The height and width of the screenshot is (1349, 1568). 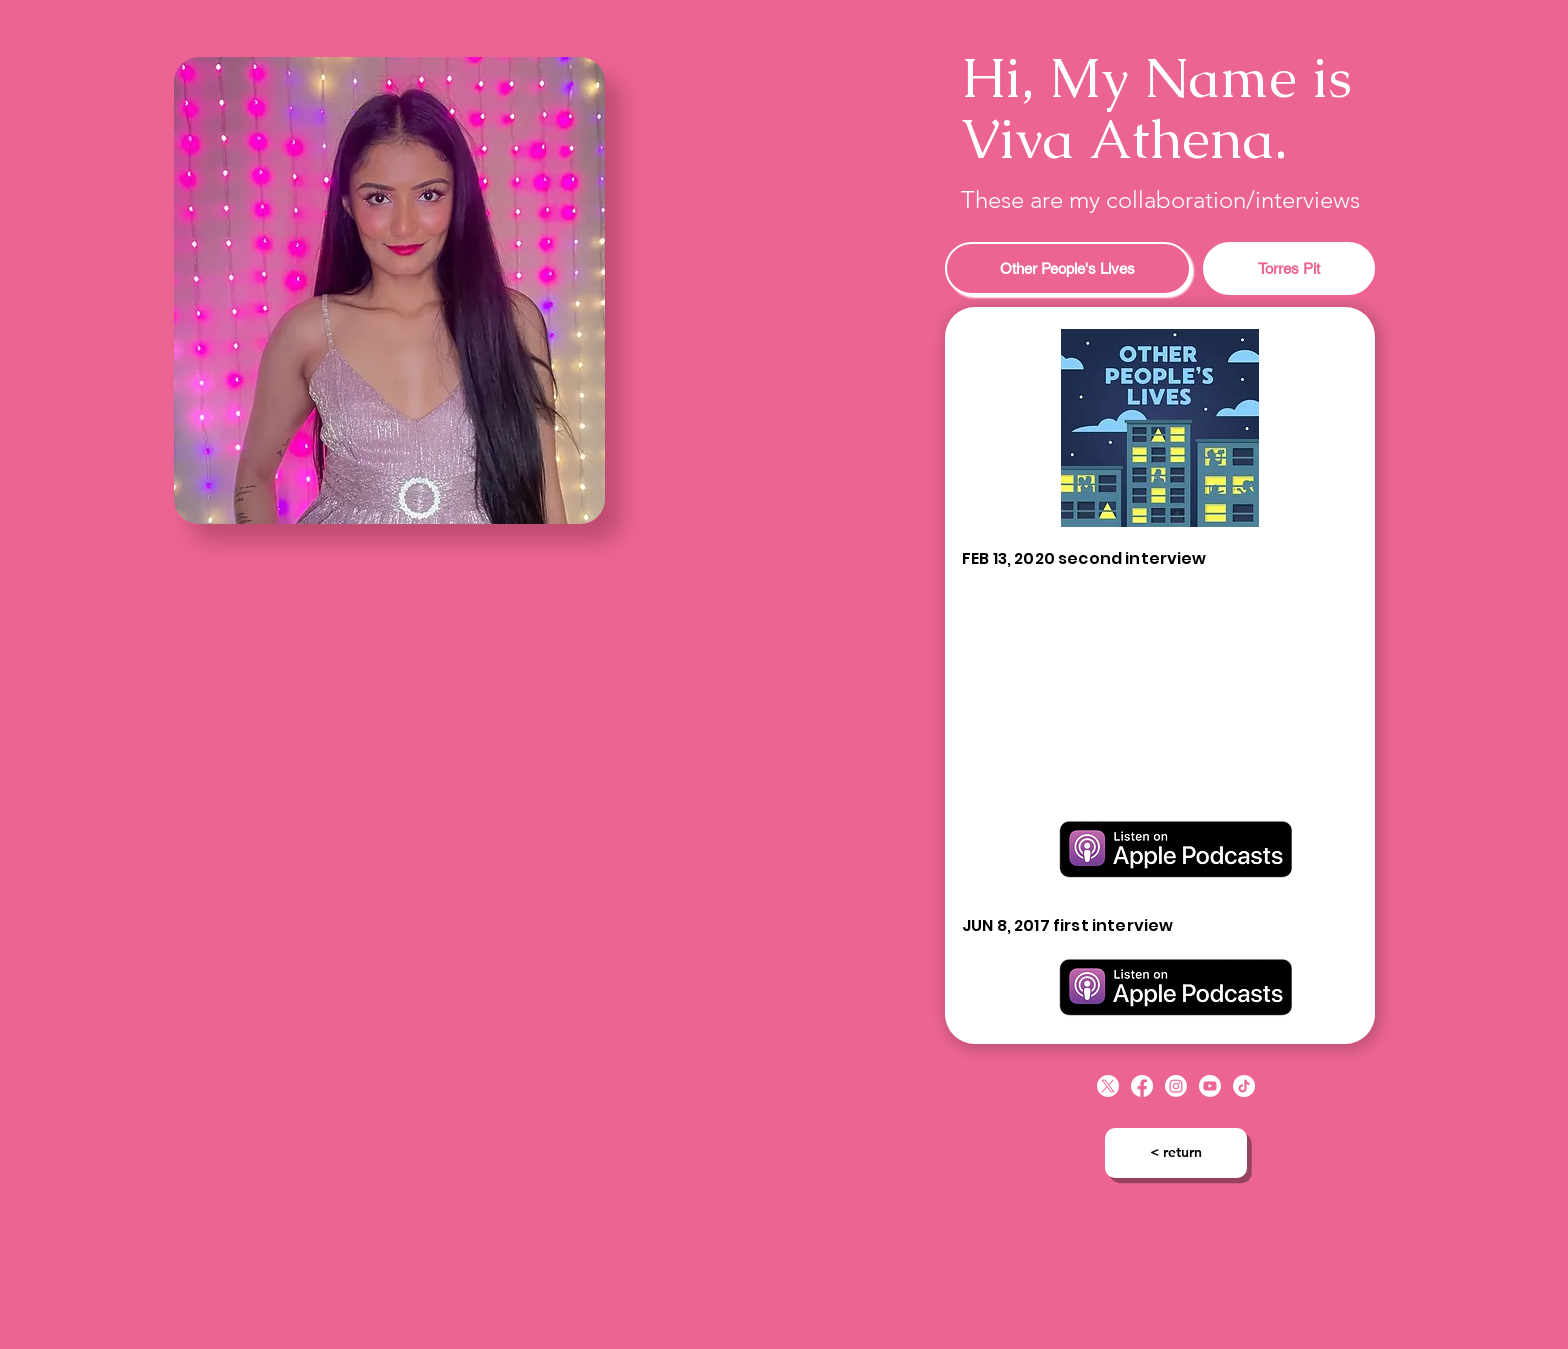 I want to click on [tab], so click(x=1068, y=268).